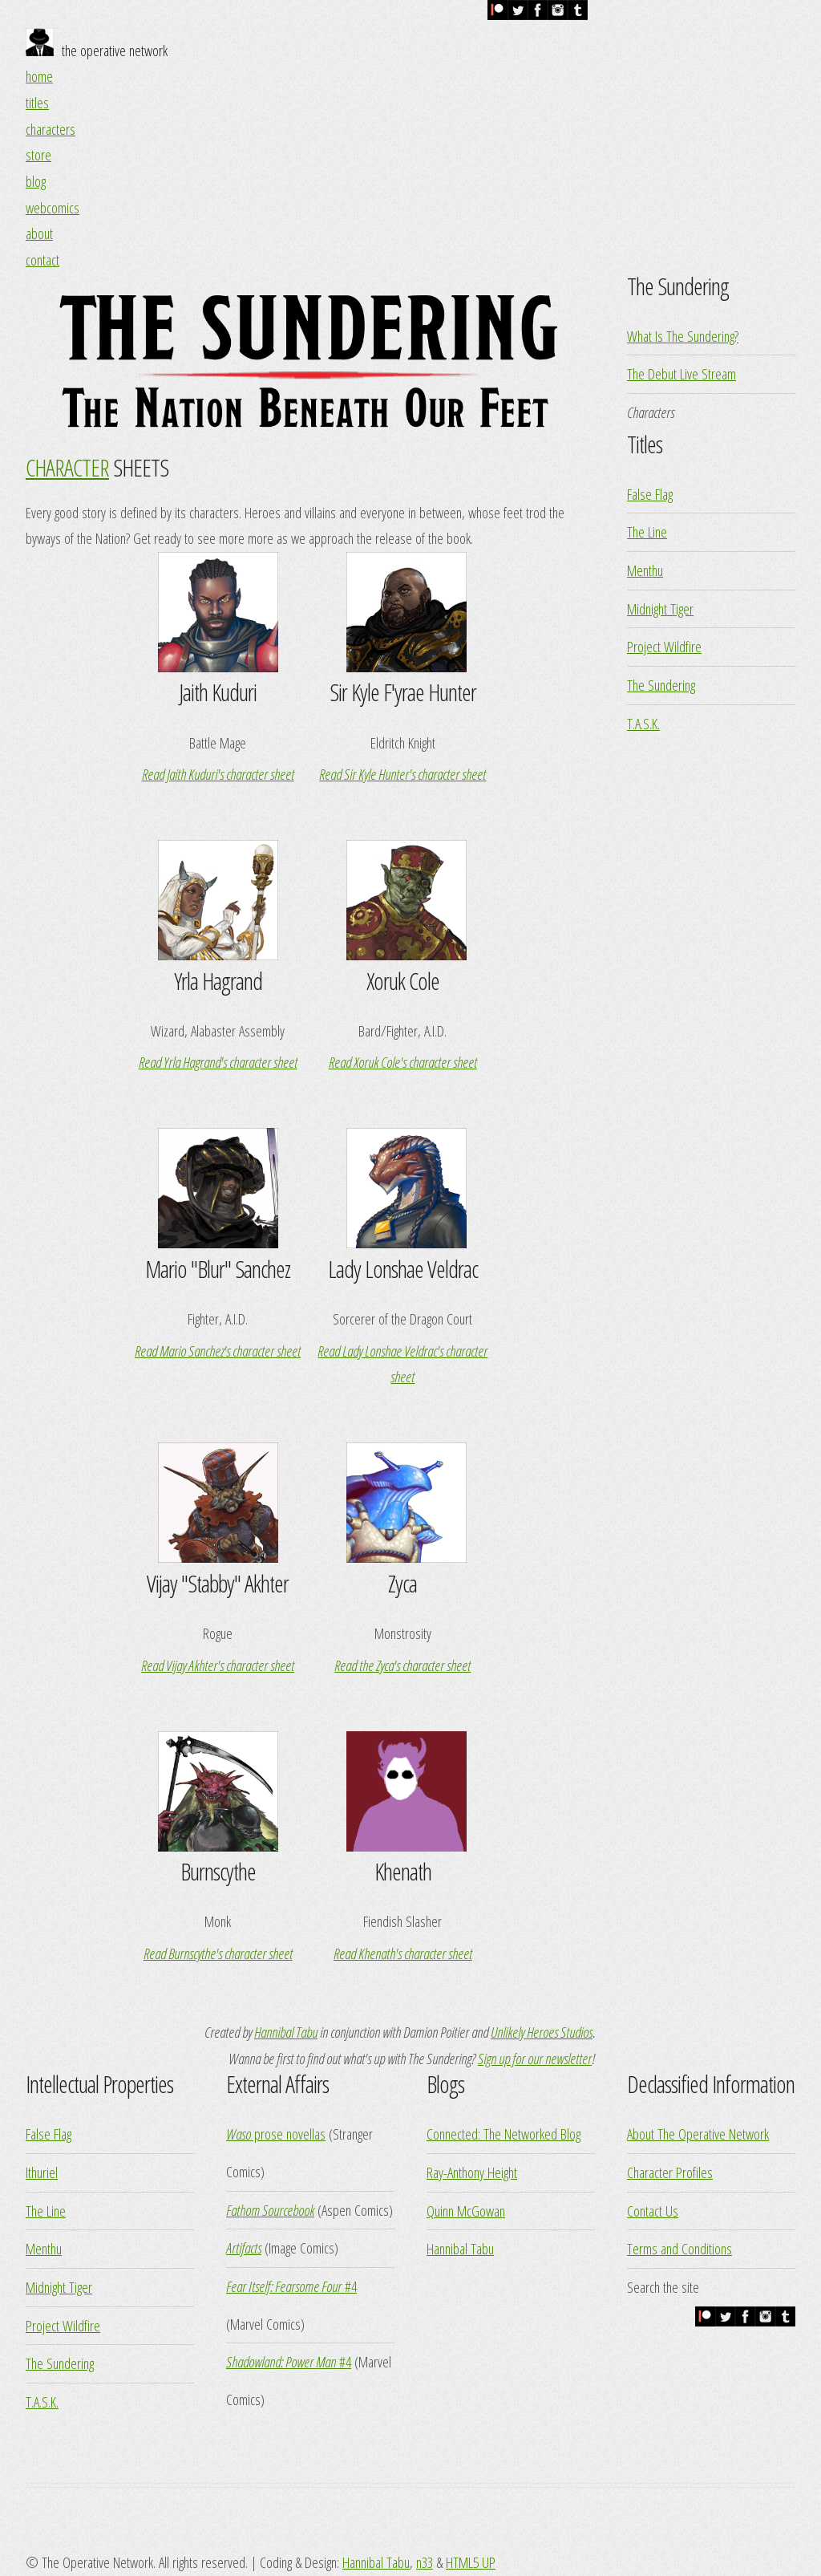 This screenshot has width=821, height=2576. Describe the element at coordinates (218, 1062) in the screenshot. I see `Read Yrla Hagrand's character sheet` at that location.